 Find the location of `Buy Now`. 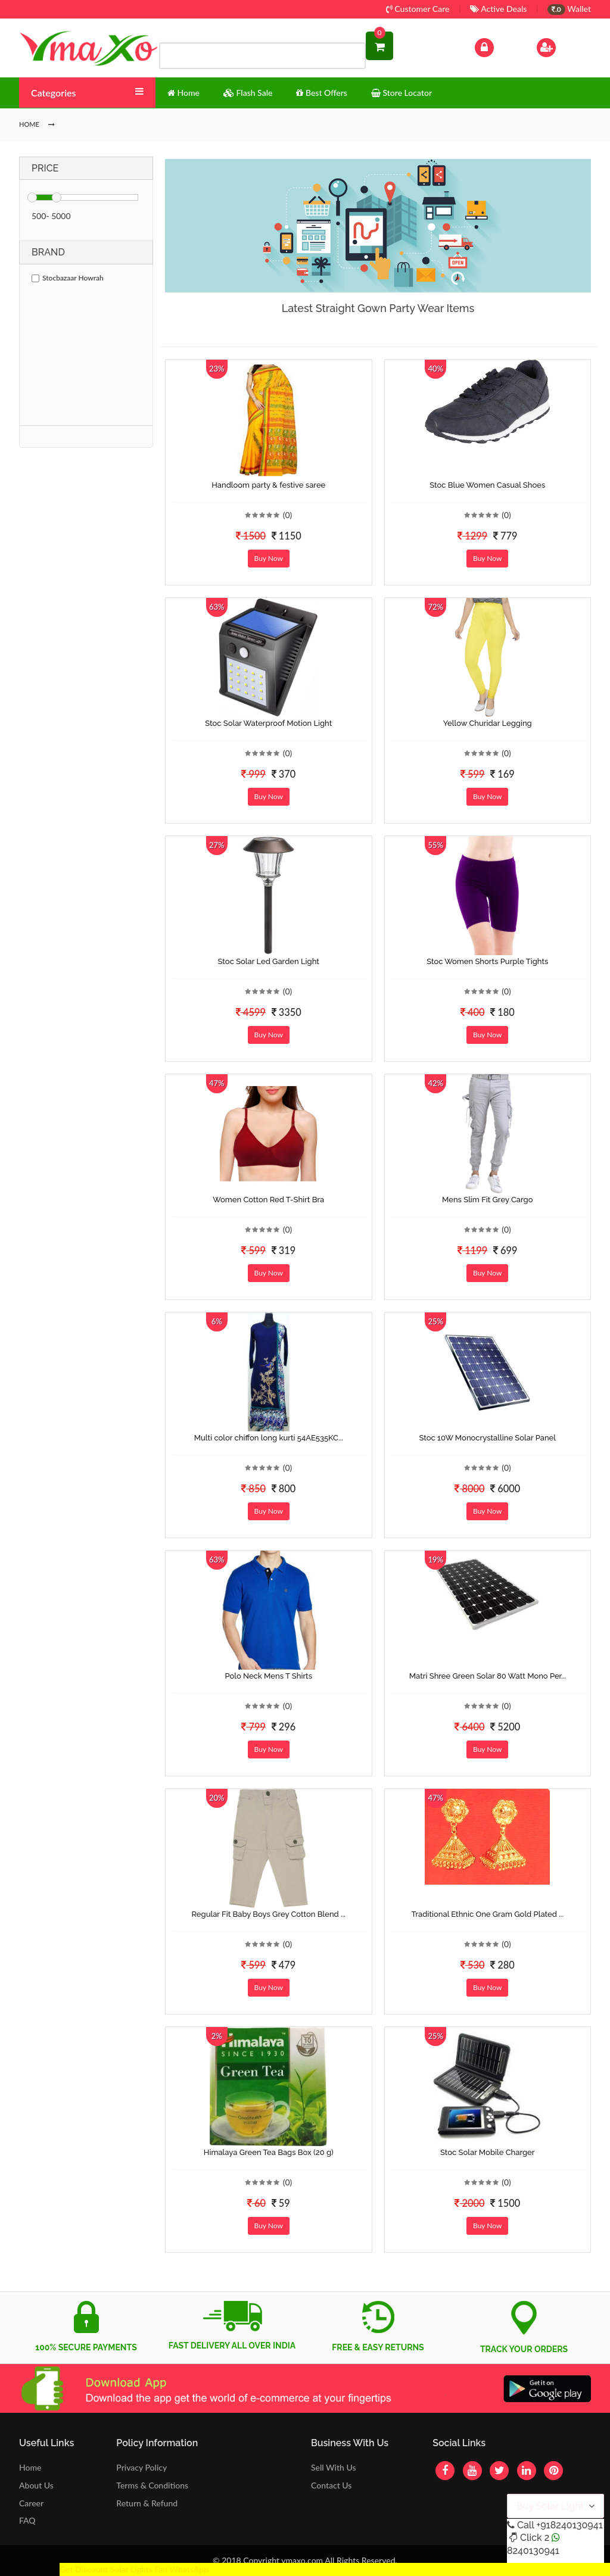

Buy Now is located at coordinates (268, 558).